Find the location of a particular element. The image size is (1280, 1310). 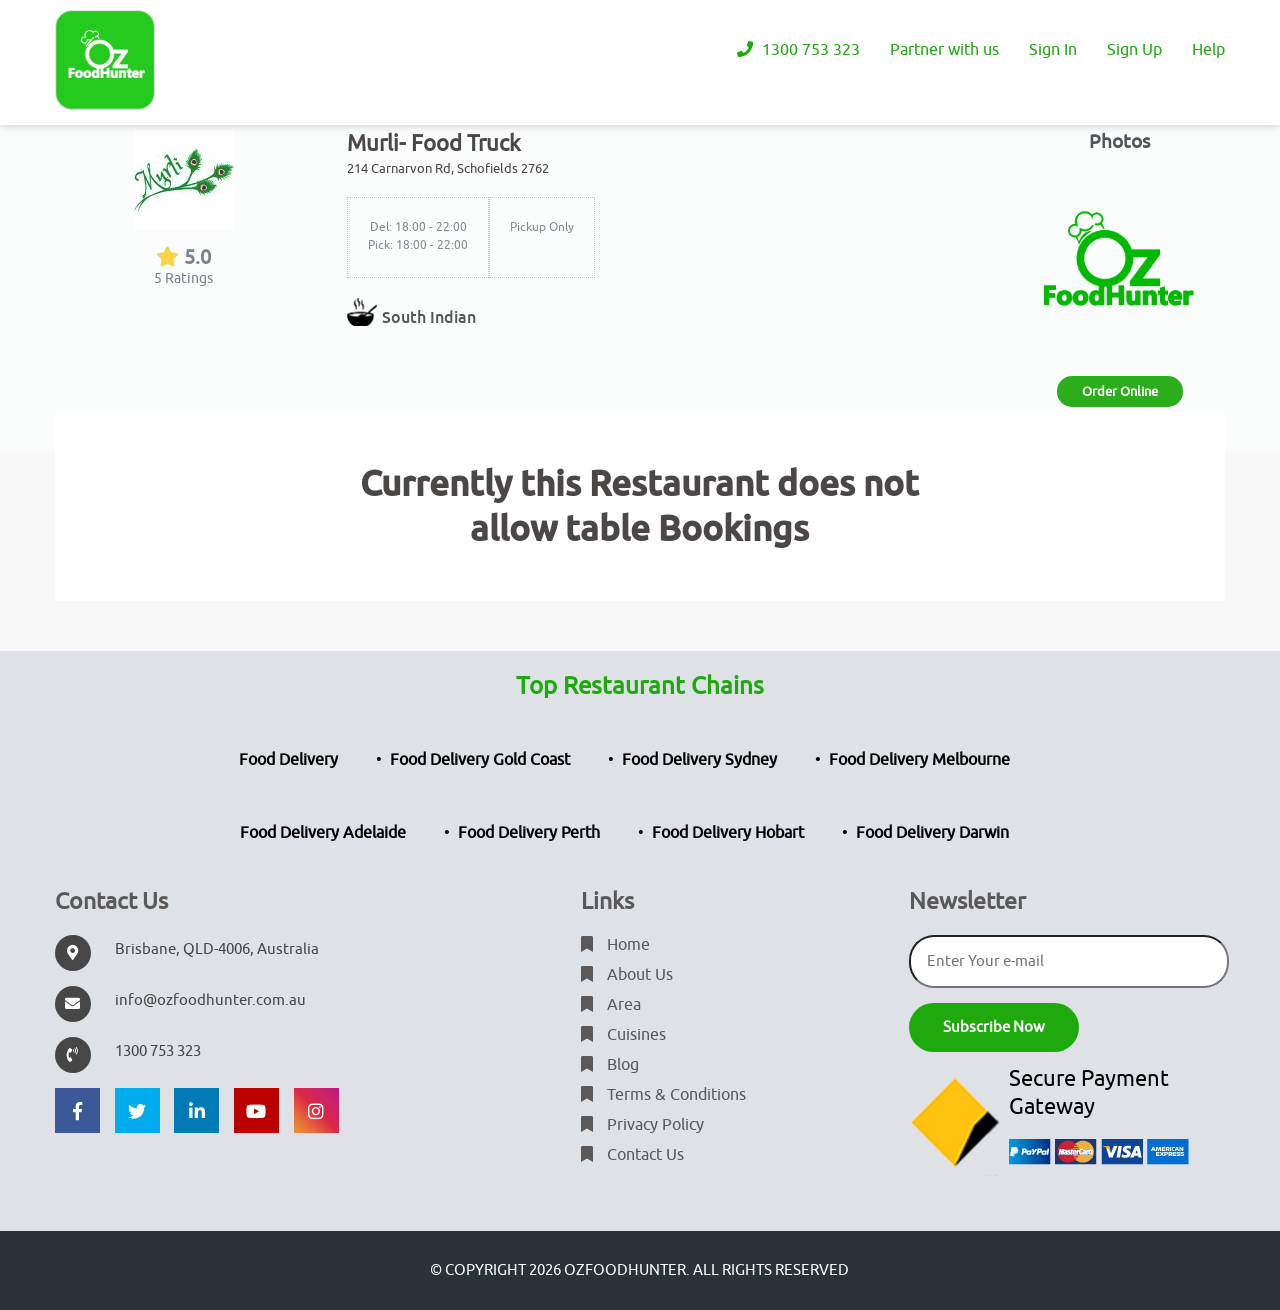

Partner with us is located at coordinates (944, 50).